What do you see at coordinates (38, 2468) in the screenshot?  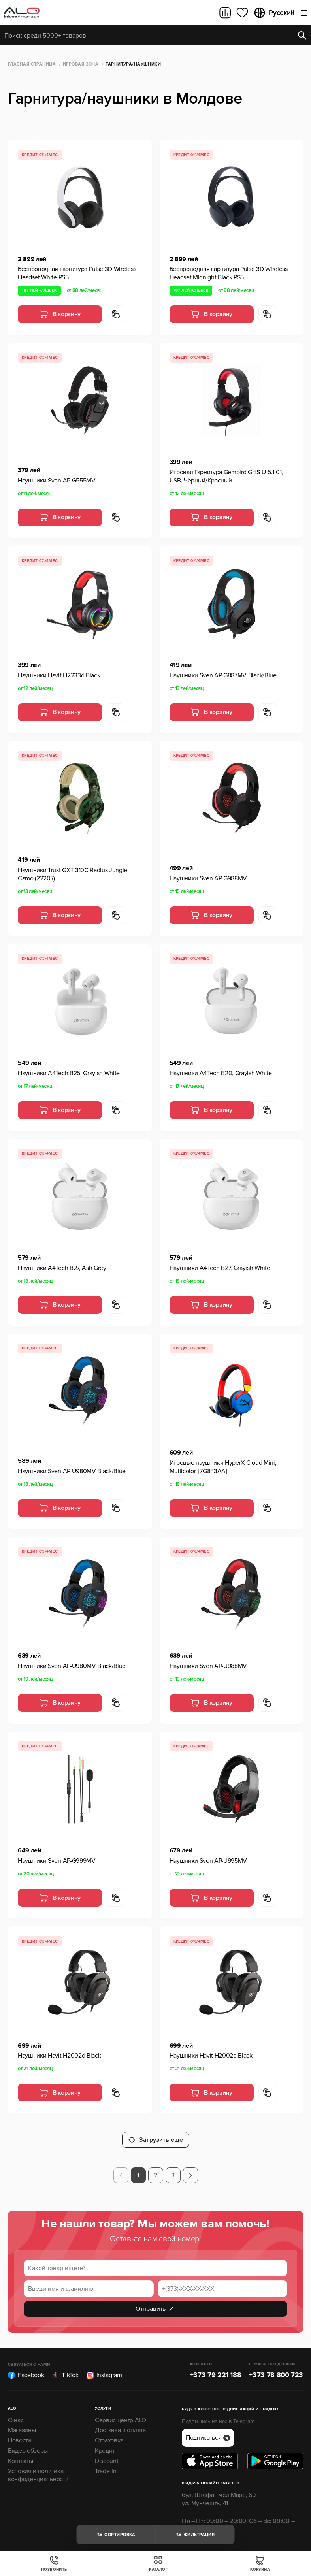 I see `Условия и политика конфиденциальности` at bounding box center [38, 2468].